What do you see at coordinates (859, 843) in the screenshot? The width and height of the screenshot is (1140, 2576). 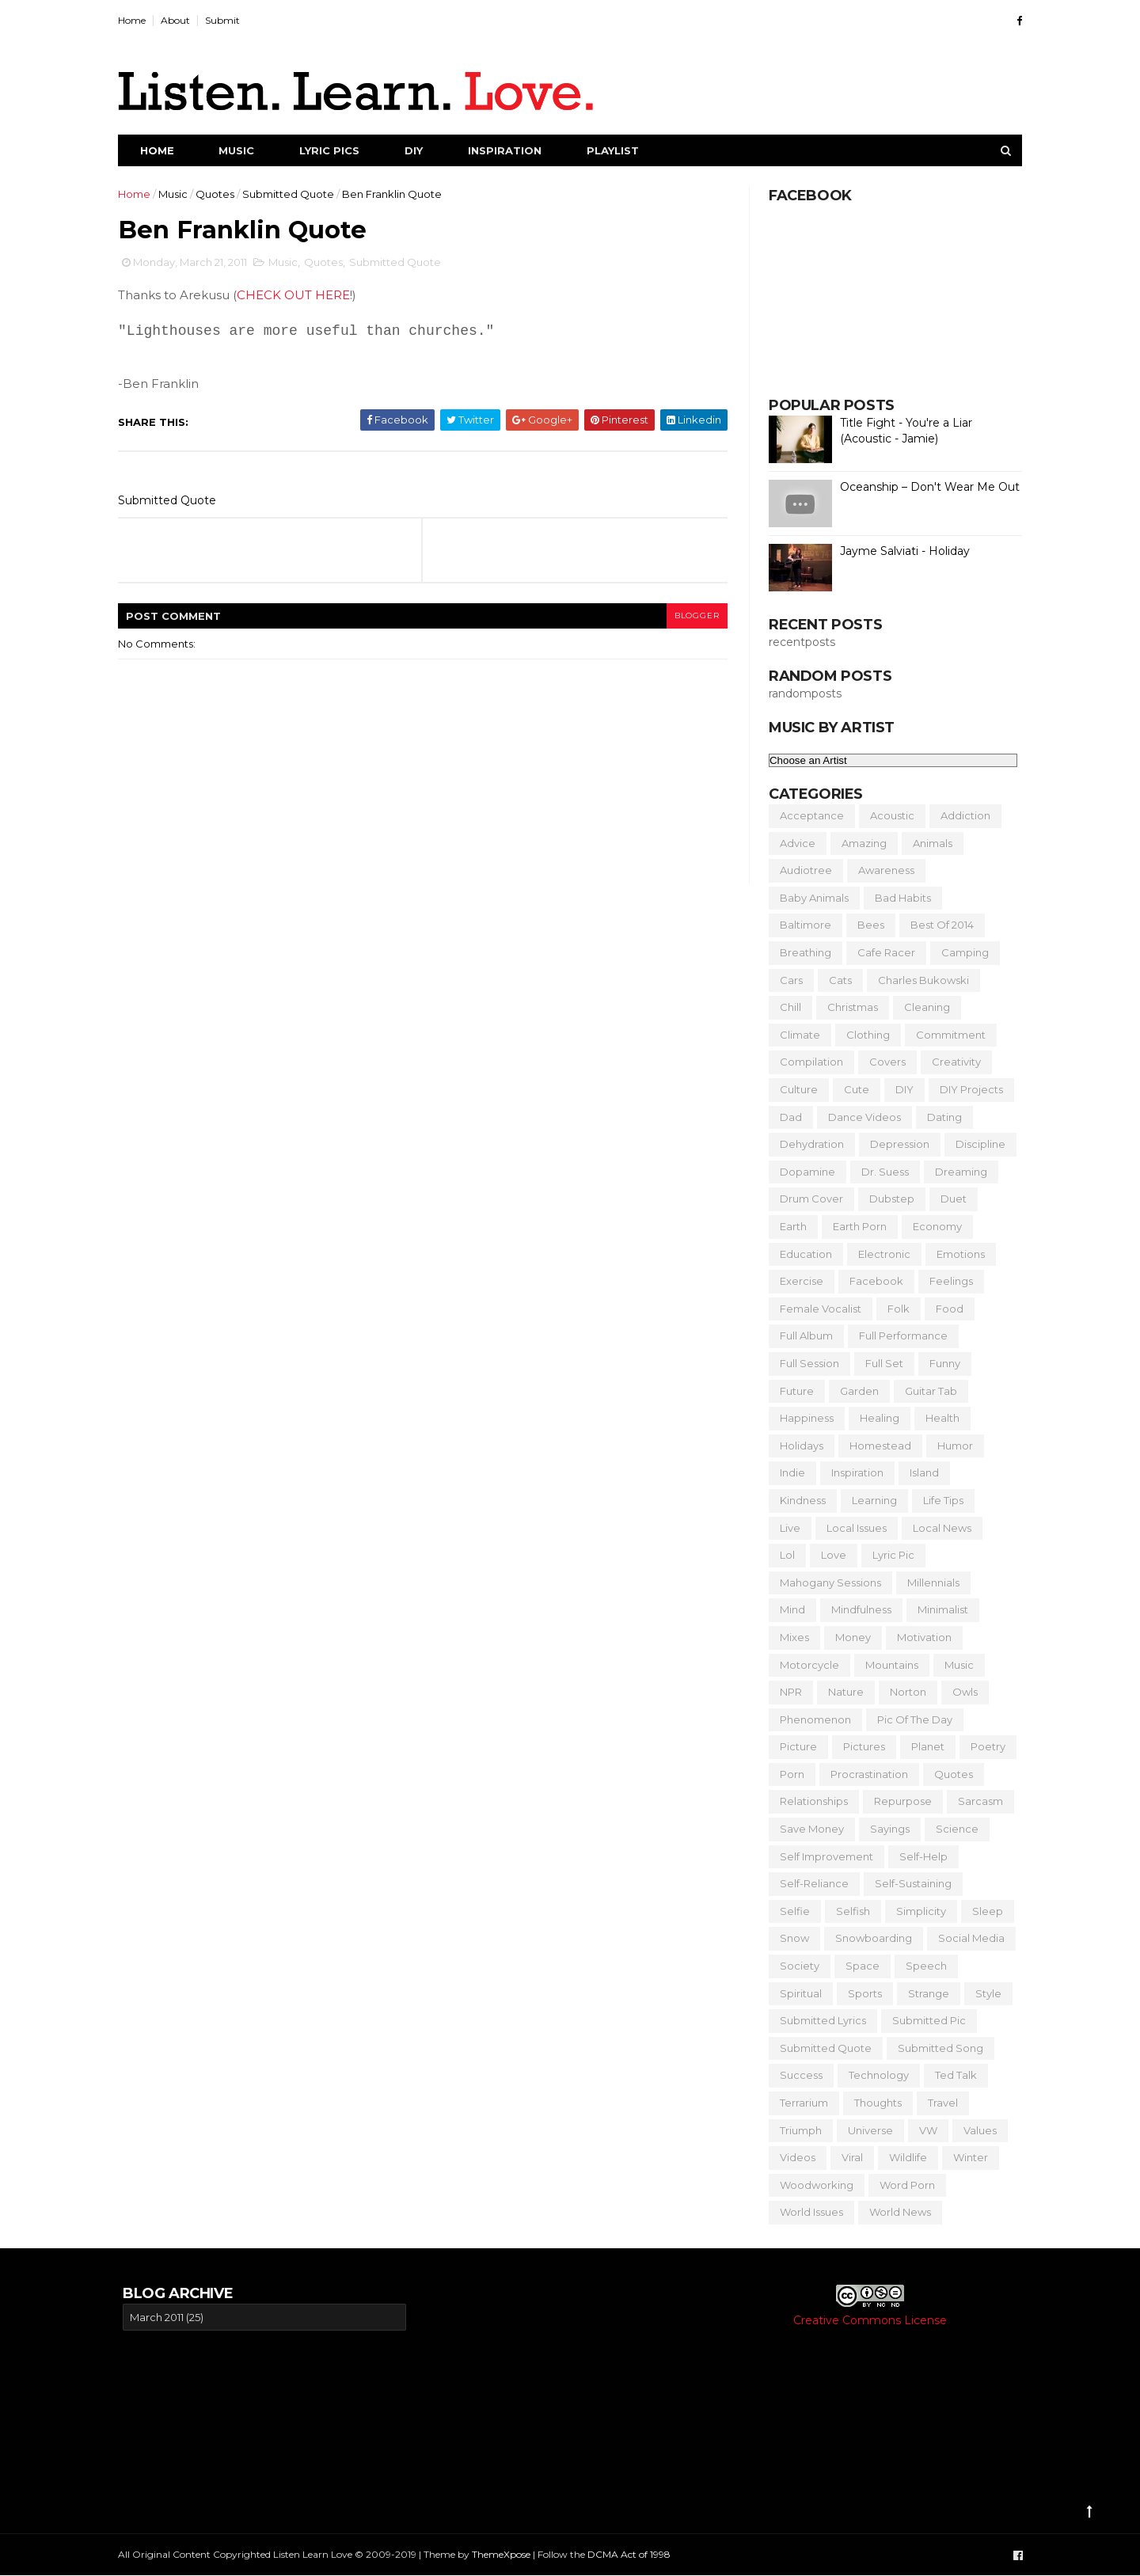 I see `Amazing` at bounding box center [859, 843].